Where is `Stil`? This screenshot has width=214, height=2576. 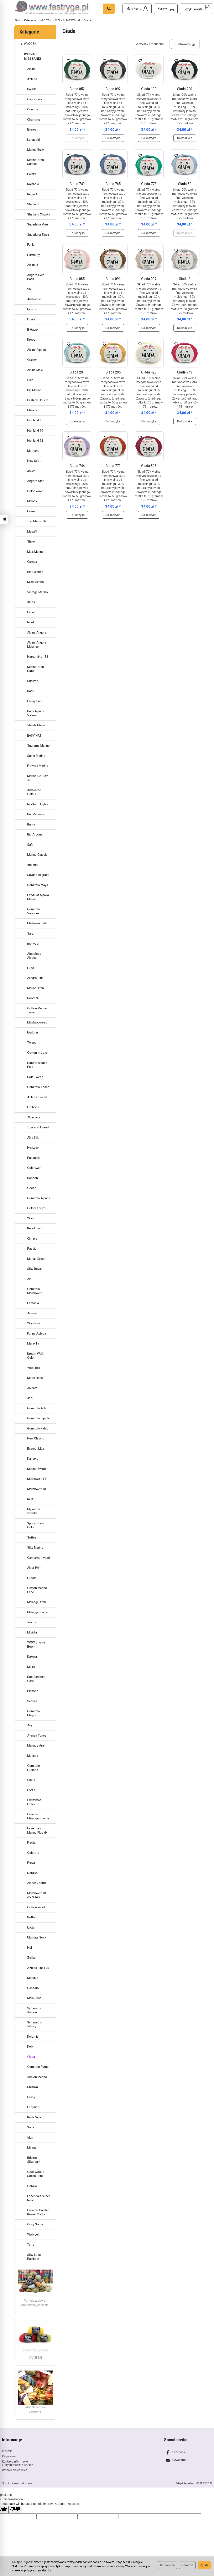 Stil is located at coordinates (29, 289).